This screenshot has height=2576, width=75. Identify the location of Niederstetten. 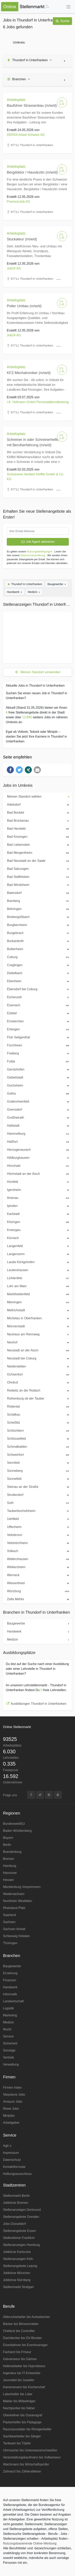
(29, 1366).